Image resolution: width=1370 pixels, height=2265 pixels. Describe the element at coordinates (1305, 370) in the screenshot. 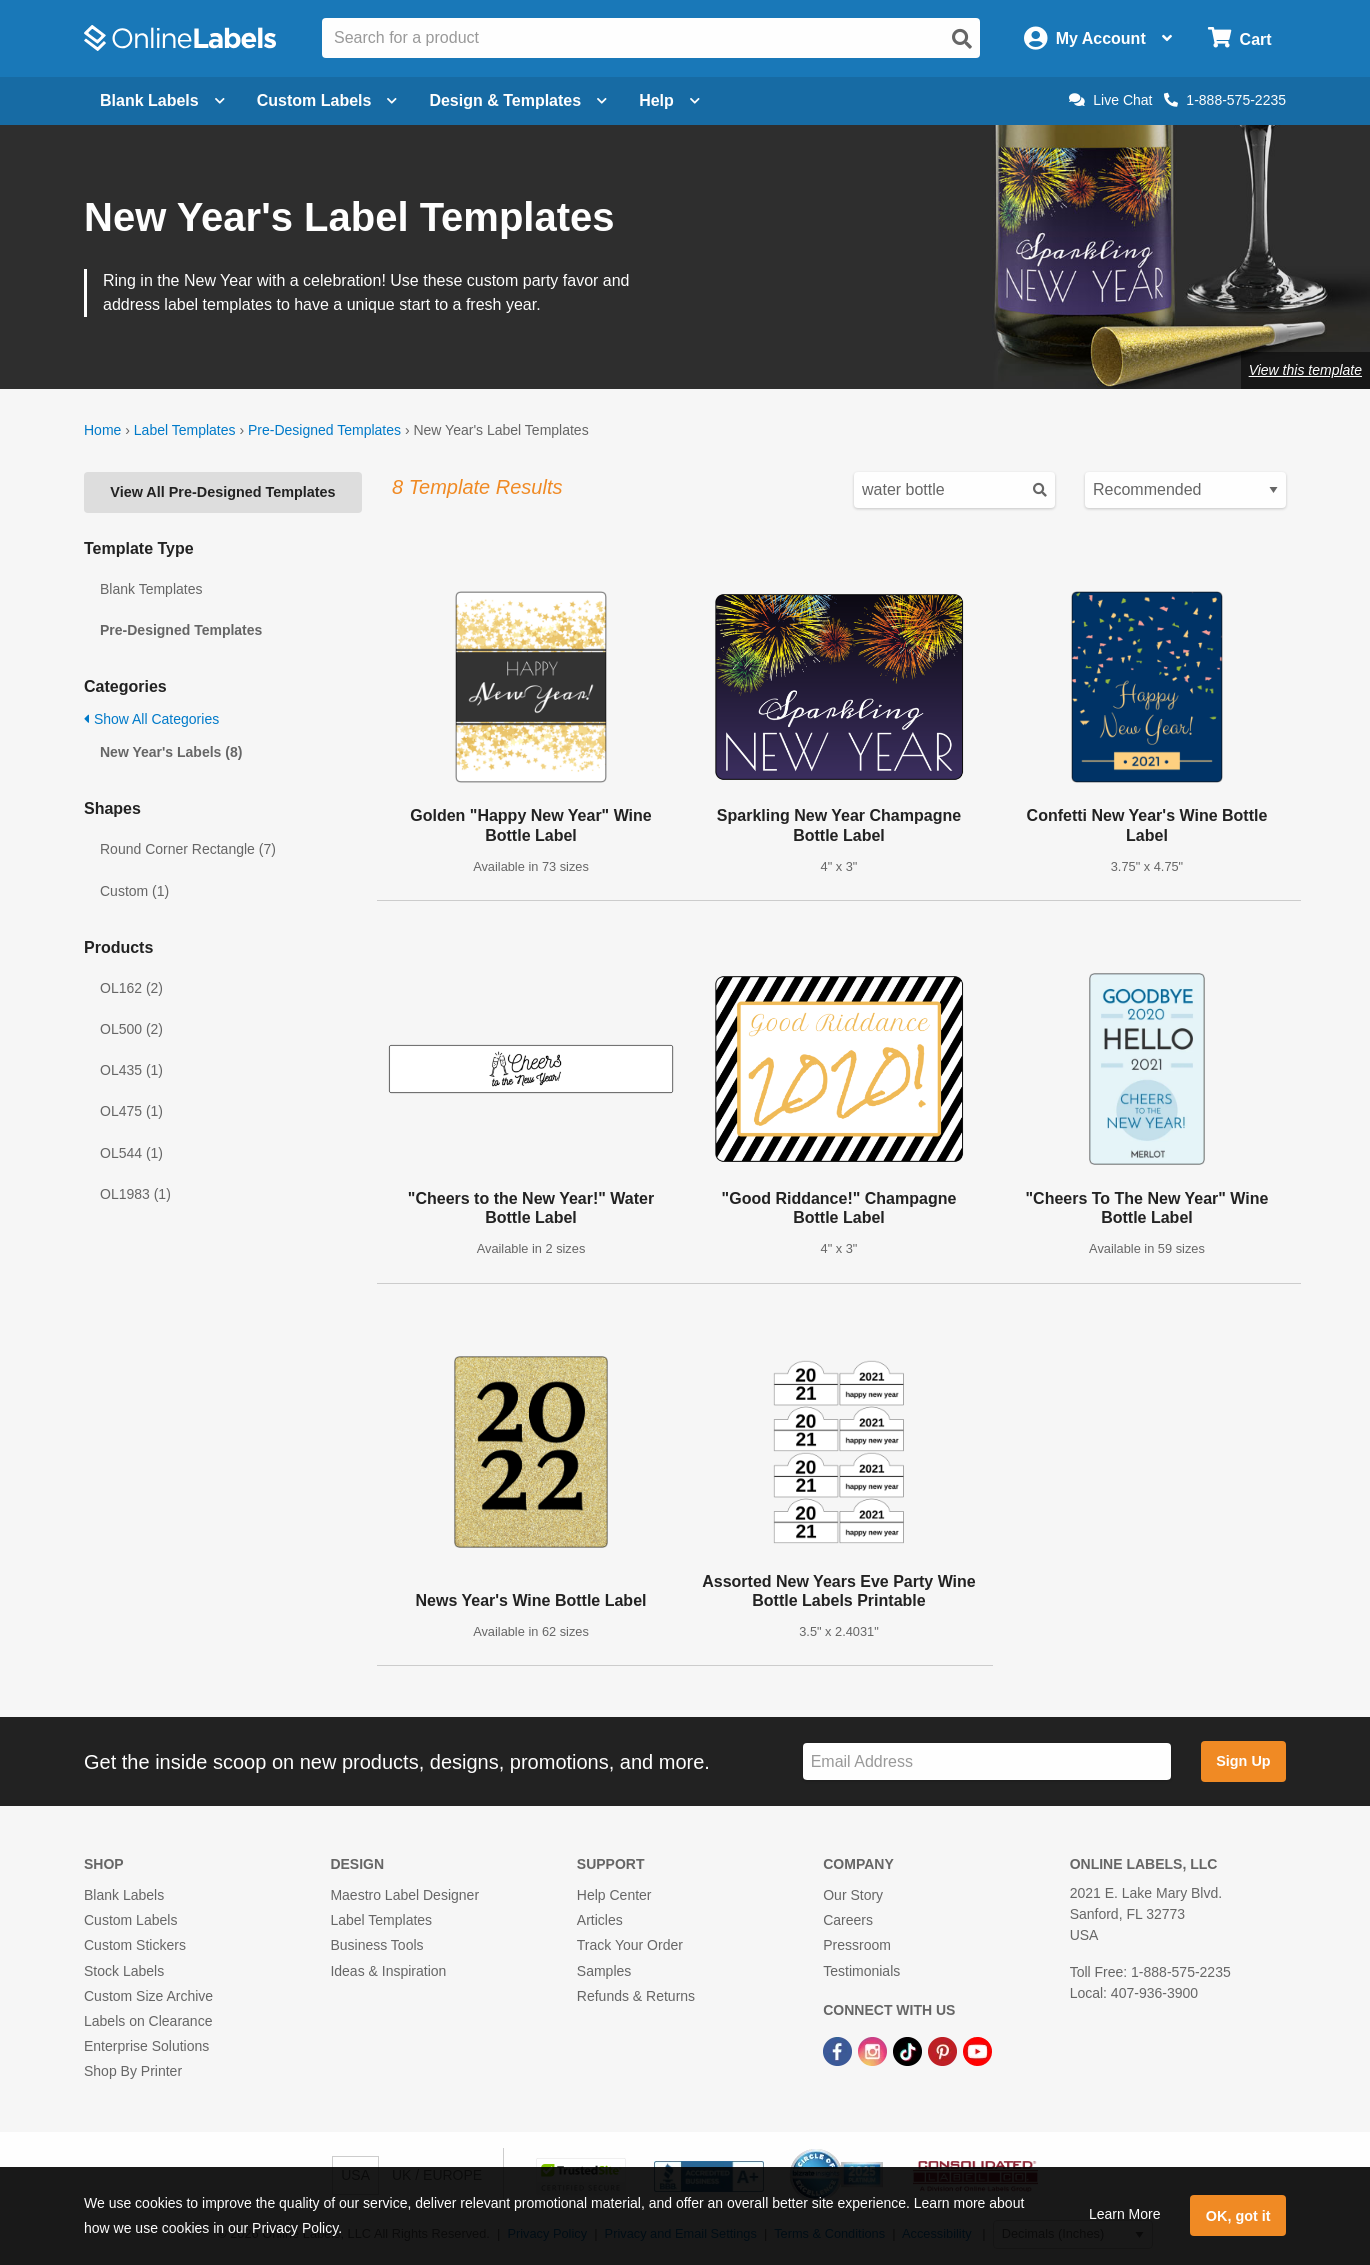

I see `View this template` at that location.